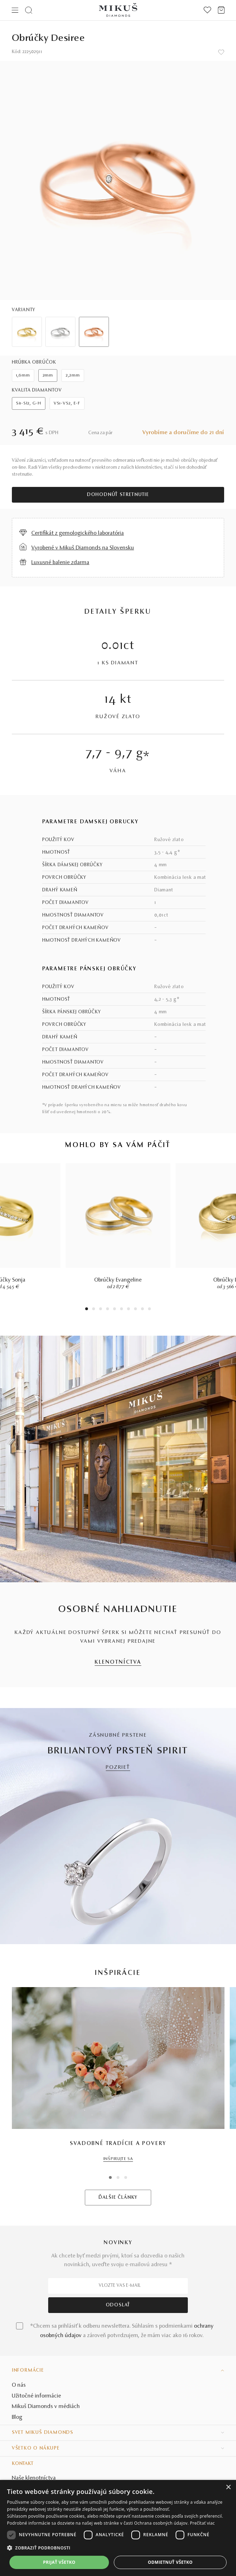 The height and width of the screenshot is (2576, 236). What do you see at coordinates (107, 1309) in the screenshot?
I see `4 [tab]` at bounding box center [107, 1309].